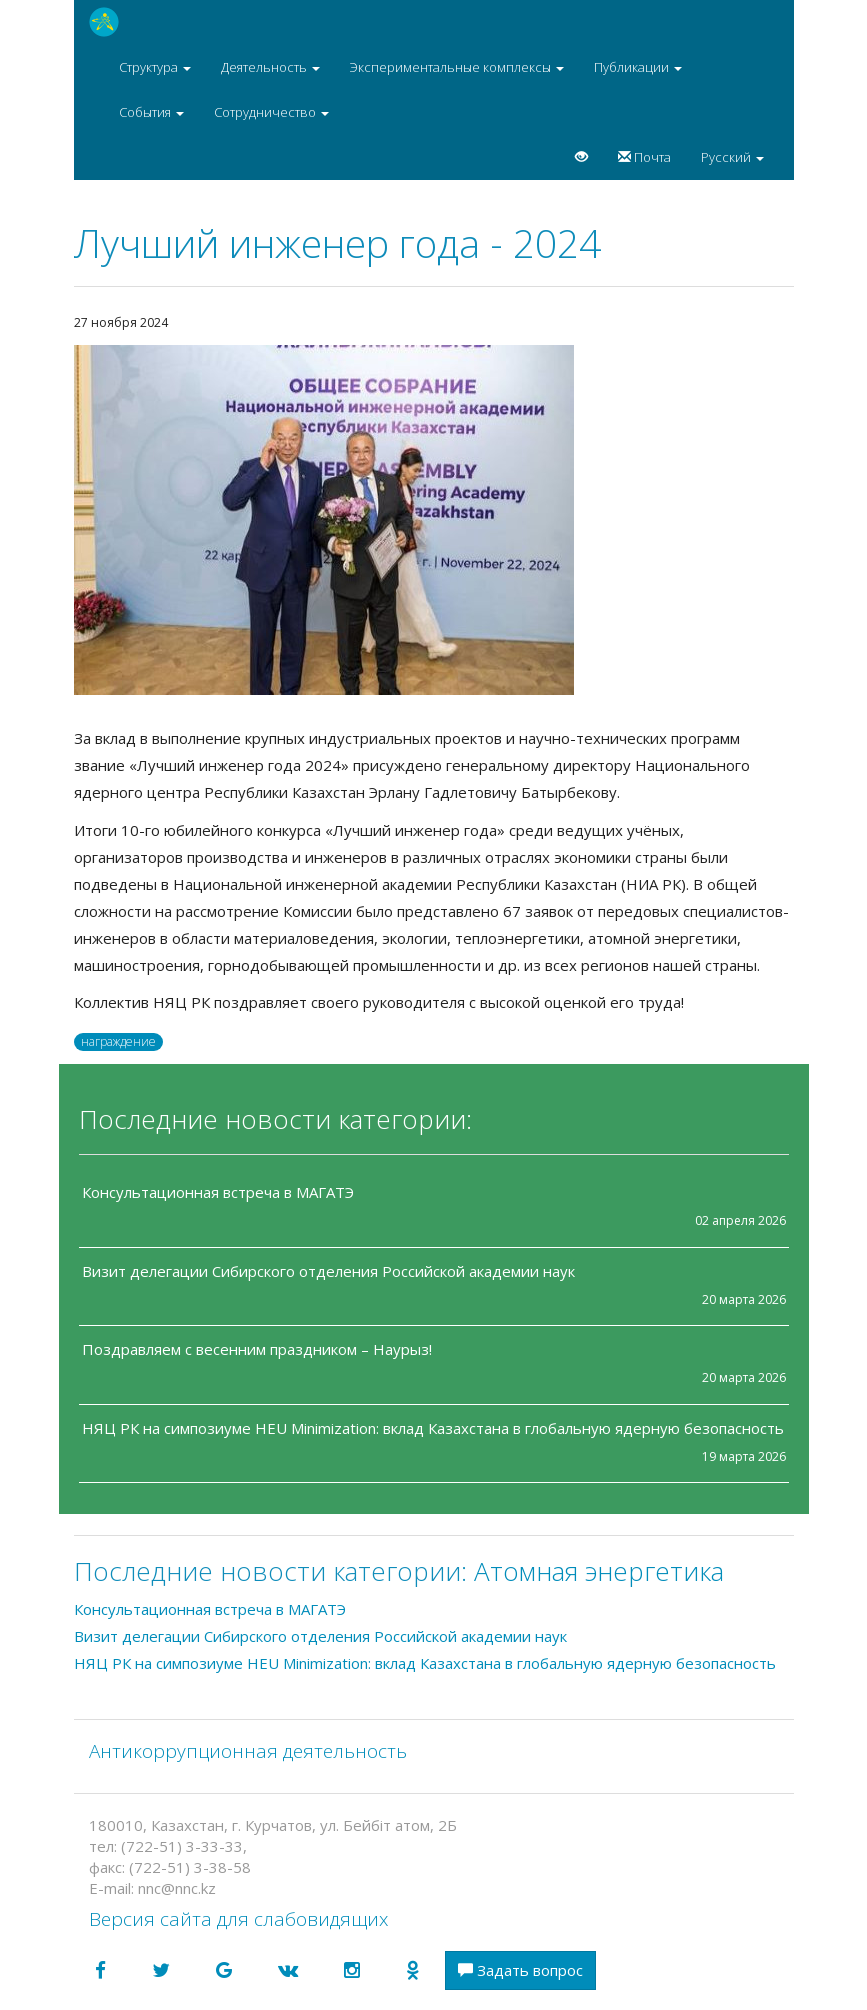  What do you see at coordinates (520, 1970) in the screenshot?
I see `Задать вопрос` at bounding box center [520, 1970].